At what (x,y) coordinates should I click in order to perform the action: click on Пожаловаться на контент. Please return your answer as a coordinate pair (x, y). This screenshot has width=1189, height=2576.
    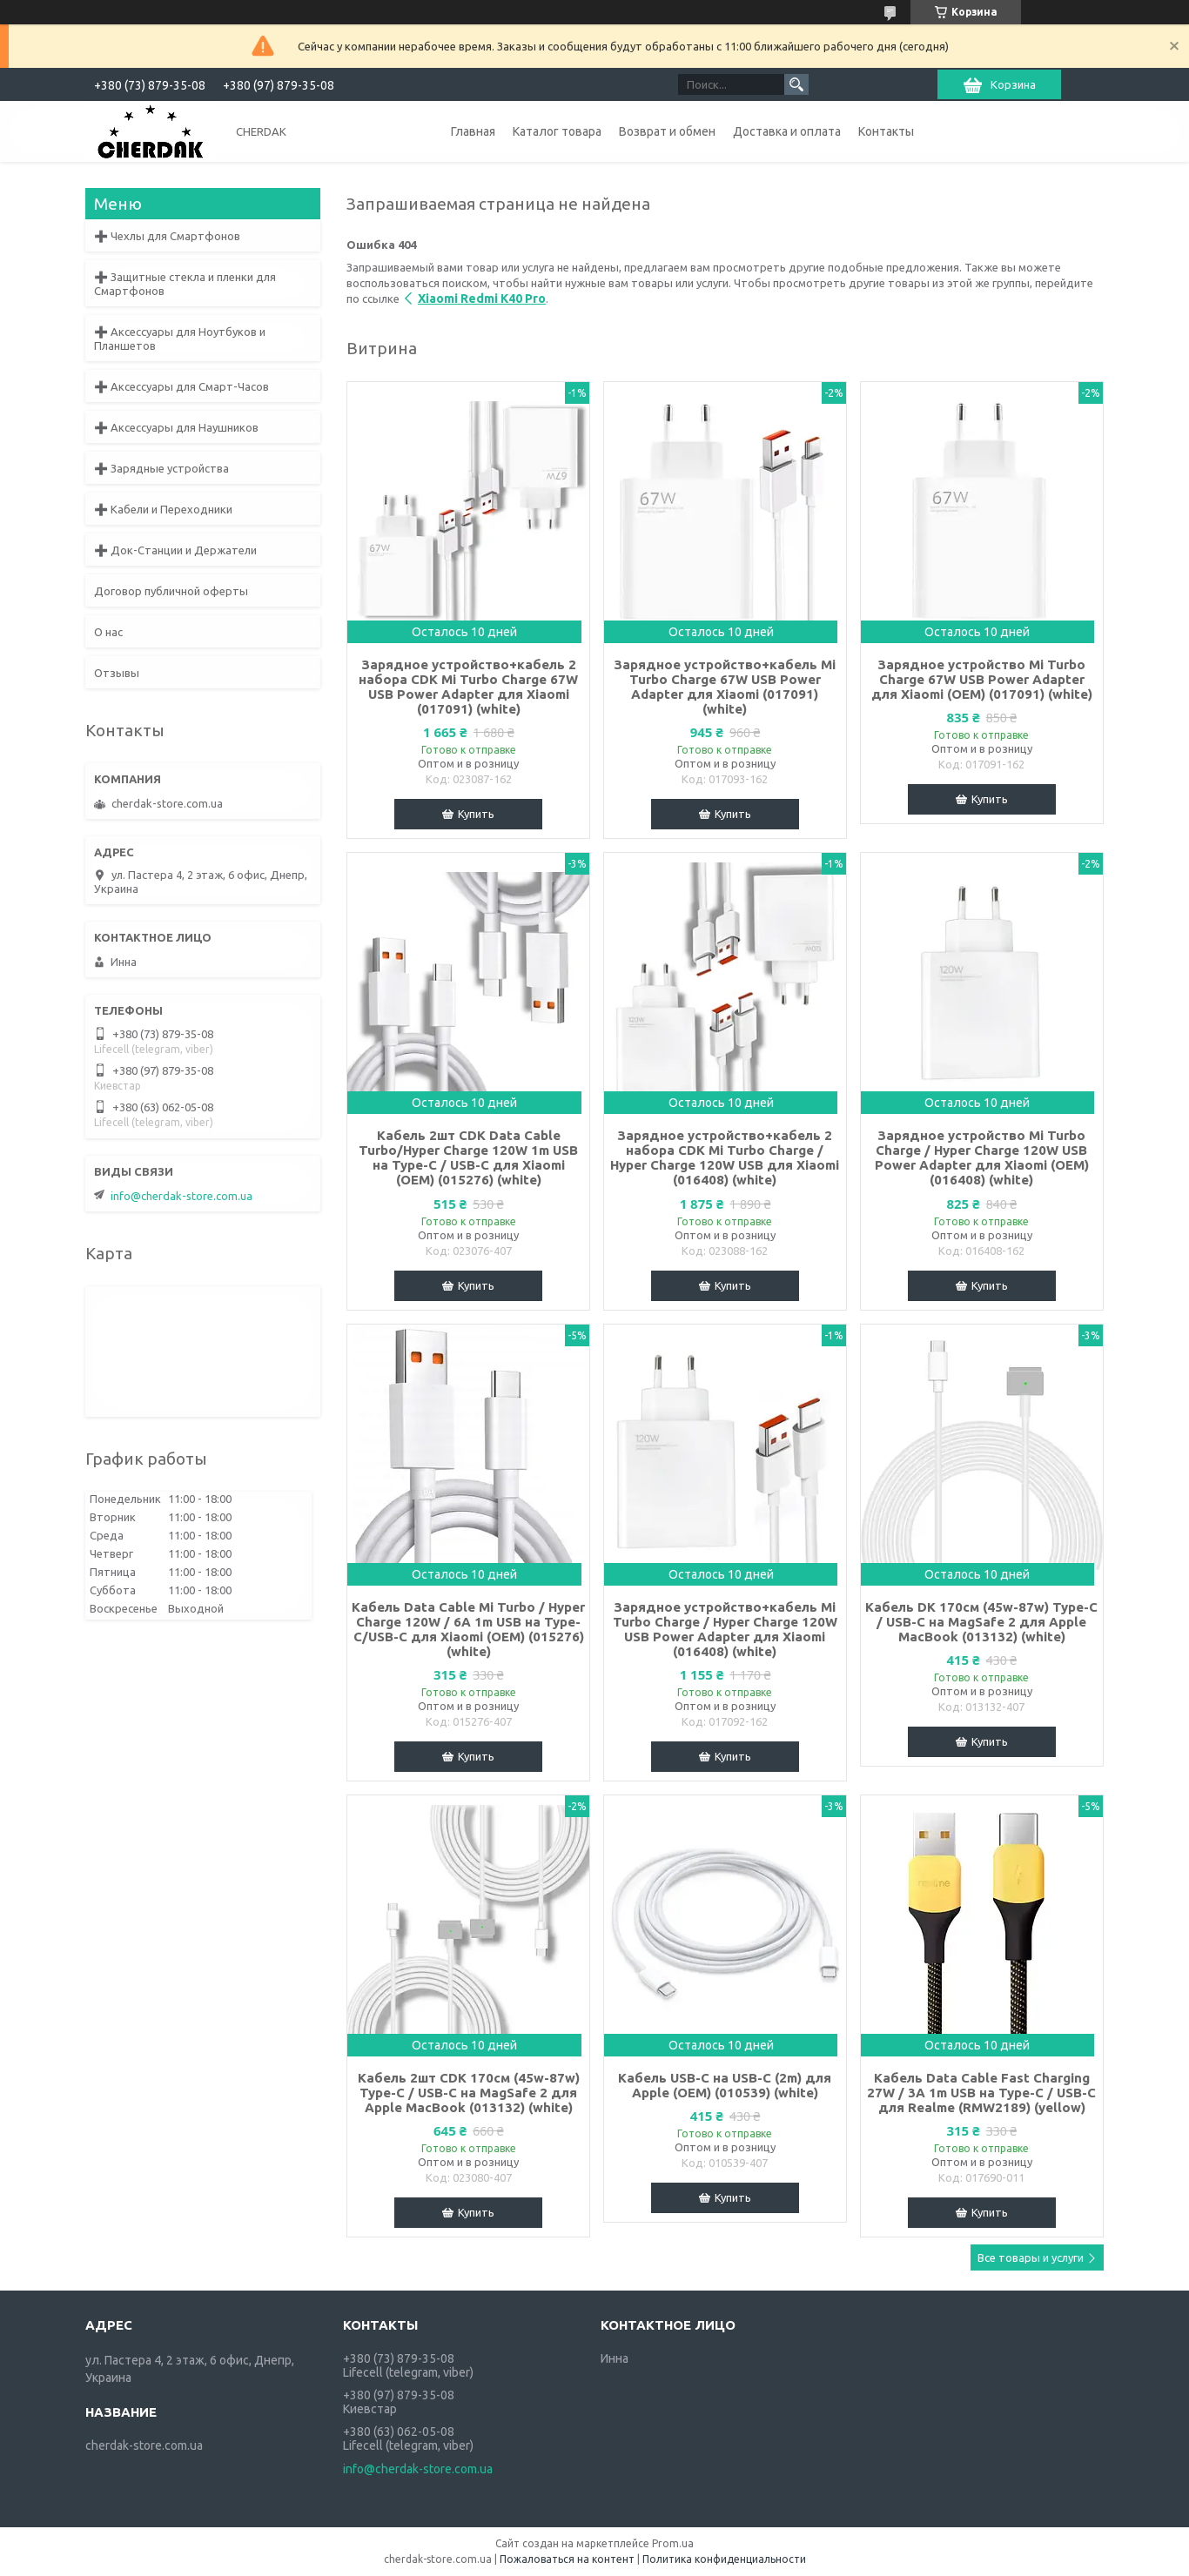
    Looking at the image, I should click on (567, 2559).